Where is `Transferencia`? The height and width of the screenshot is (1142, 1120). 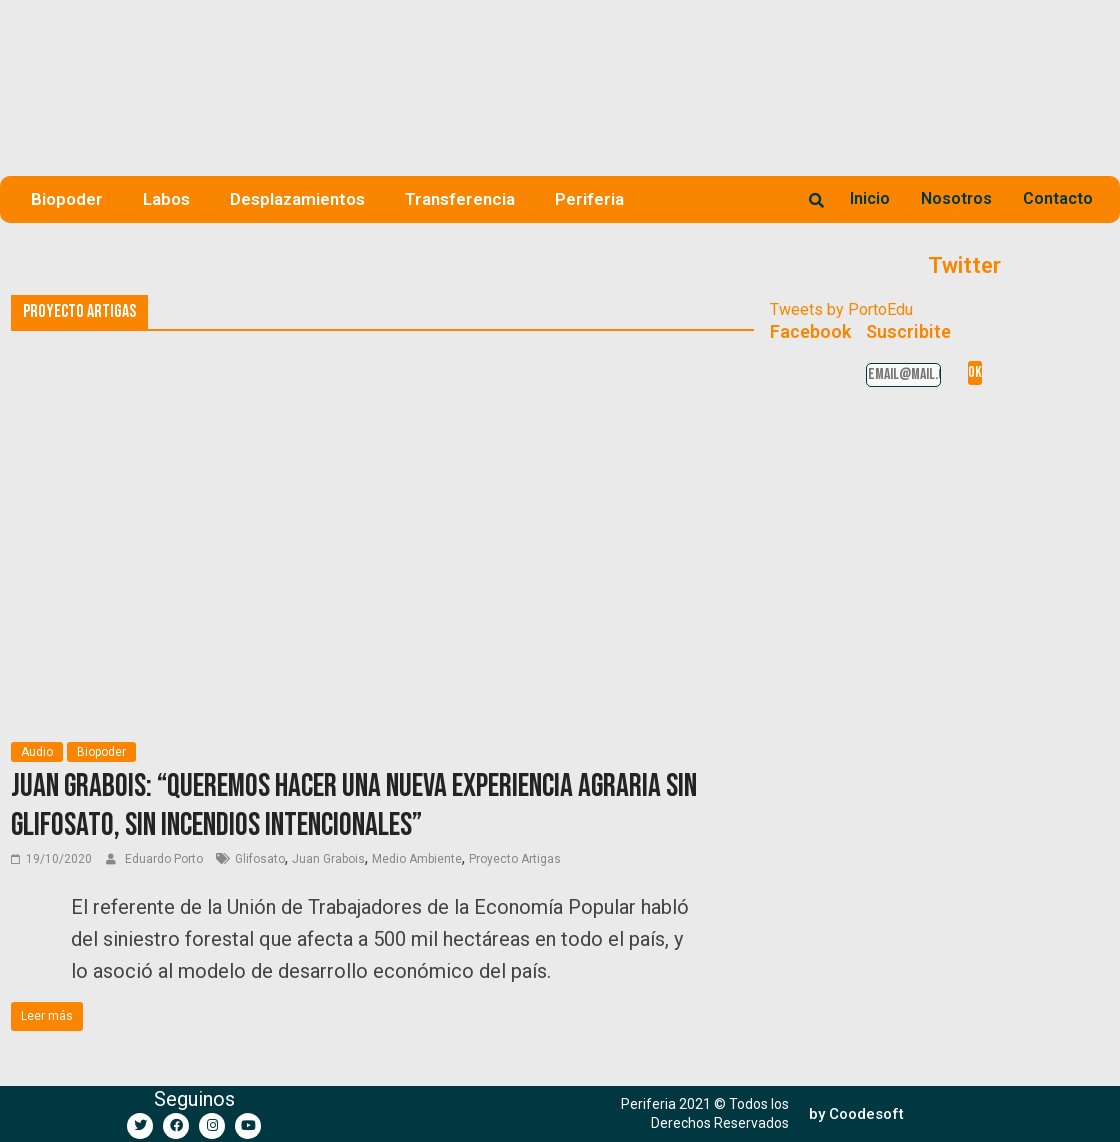 Transferencia is located at coordinates (460, 199).